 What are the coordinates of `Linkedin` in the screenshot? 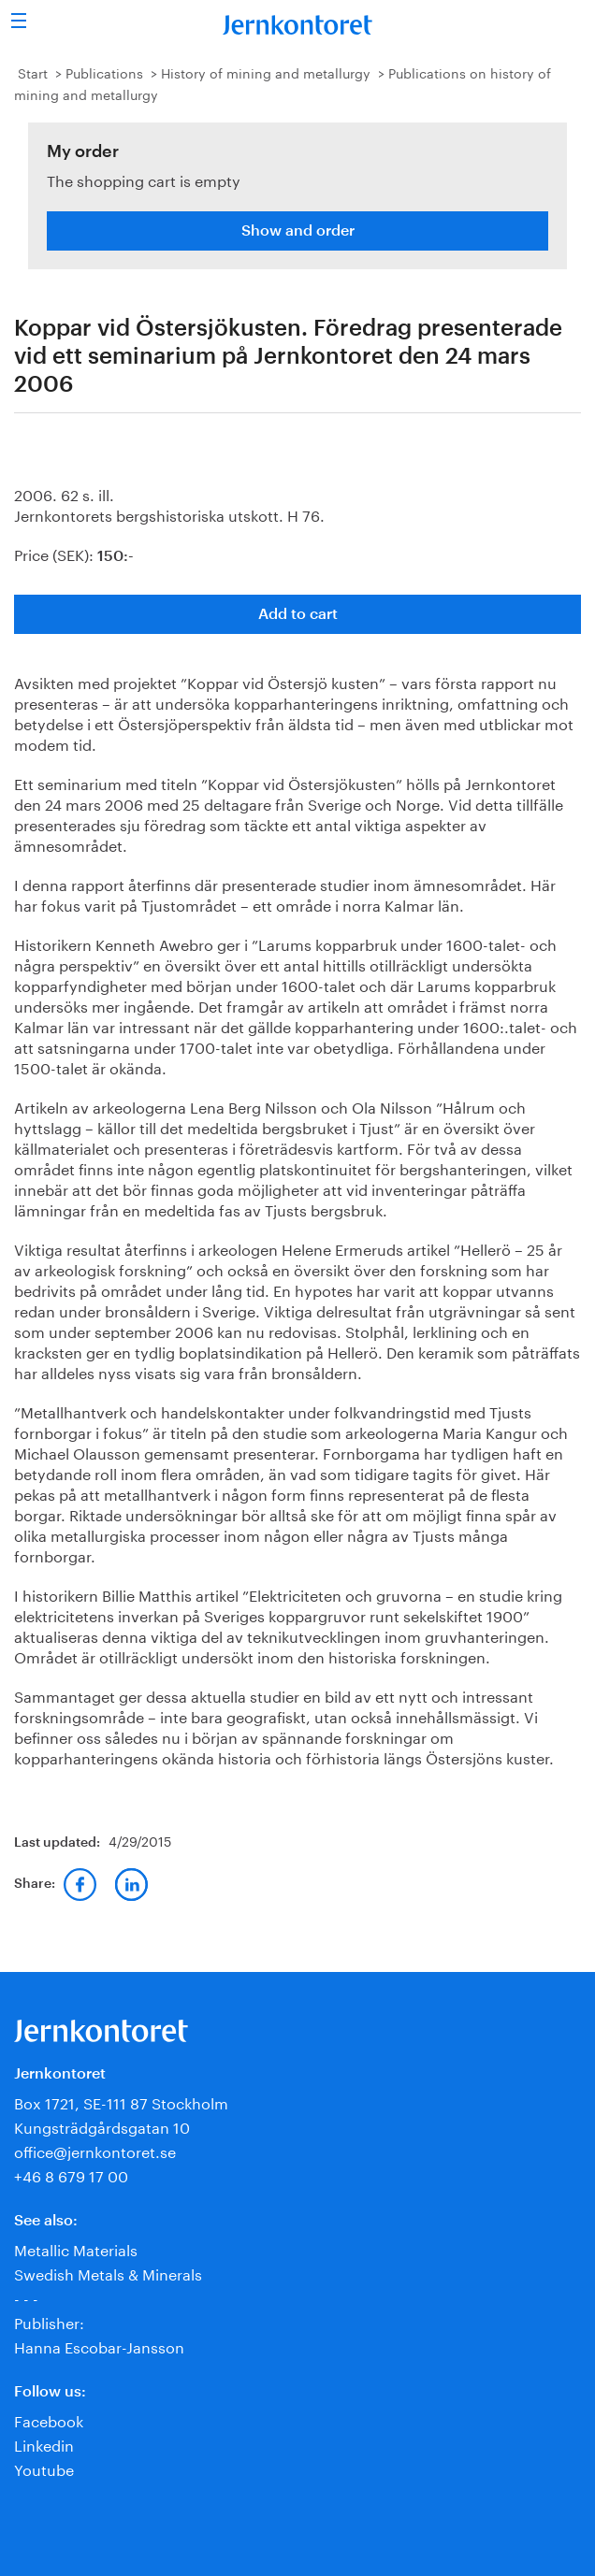 It's located at (44, 2443).